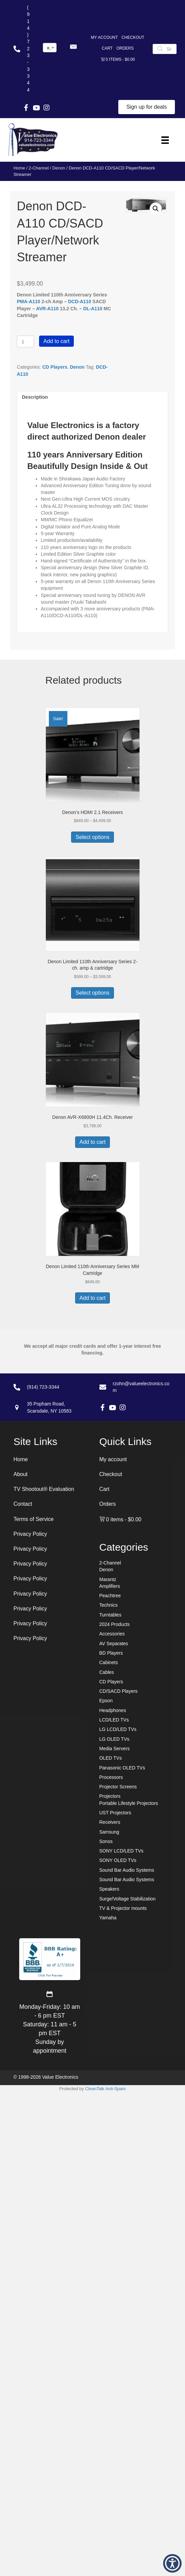 The image size is (185, 2576). What do you see at coordinates (118, 1691) in the screenshot?
I see `CD/SACD Players` at bounding box center [118, 1691].